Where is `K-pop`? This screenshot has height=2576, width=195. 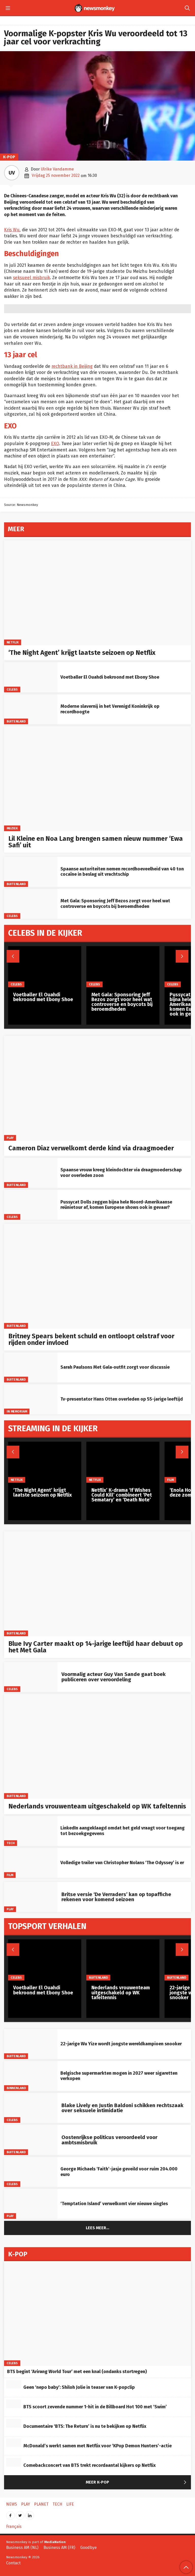 K-pop is located at coordinates (9, 157).